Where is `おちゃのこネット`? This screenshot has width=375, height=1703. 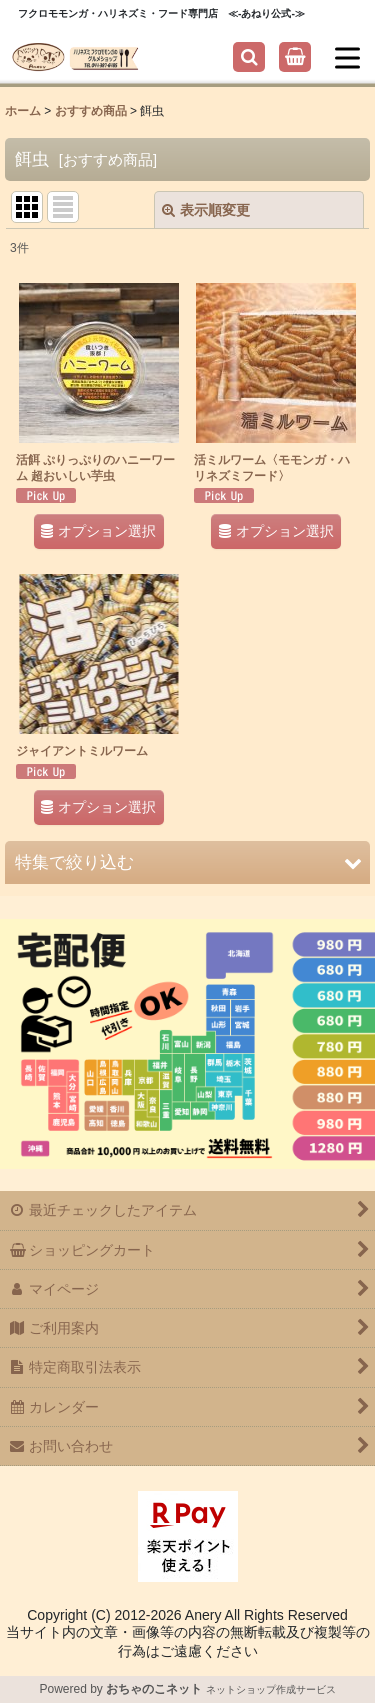
おちゃのこネット is located at coordinates (154, 1689).